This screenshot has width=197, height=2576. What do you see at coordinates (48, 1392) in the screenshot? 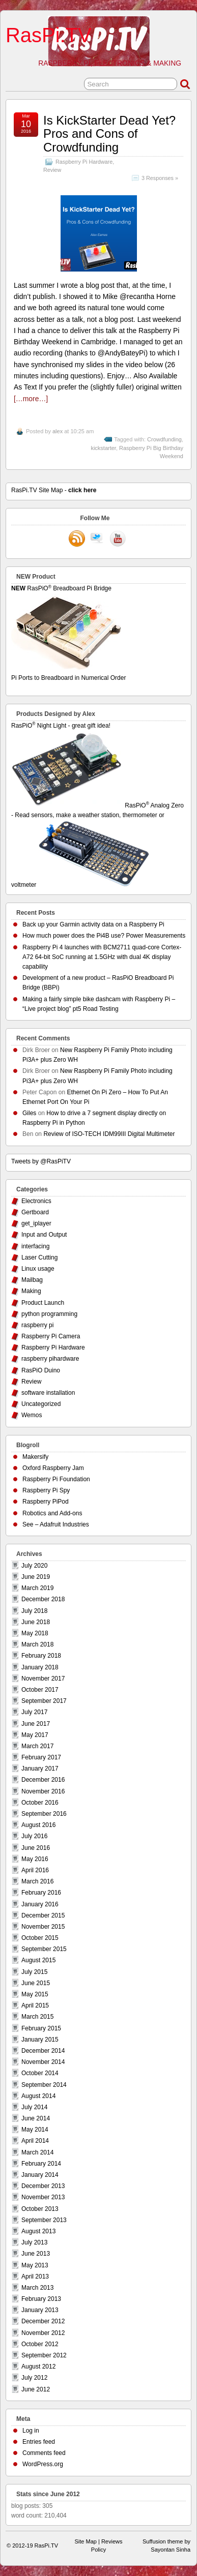
I see `software installation` at bounding box center [48, 1392].